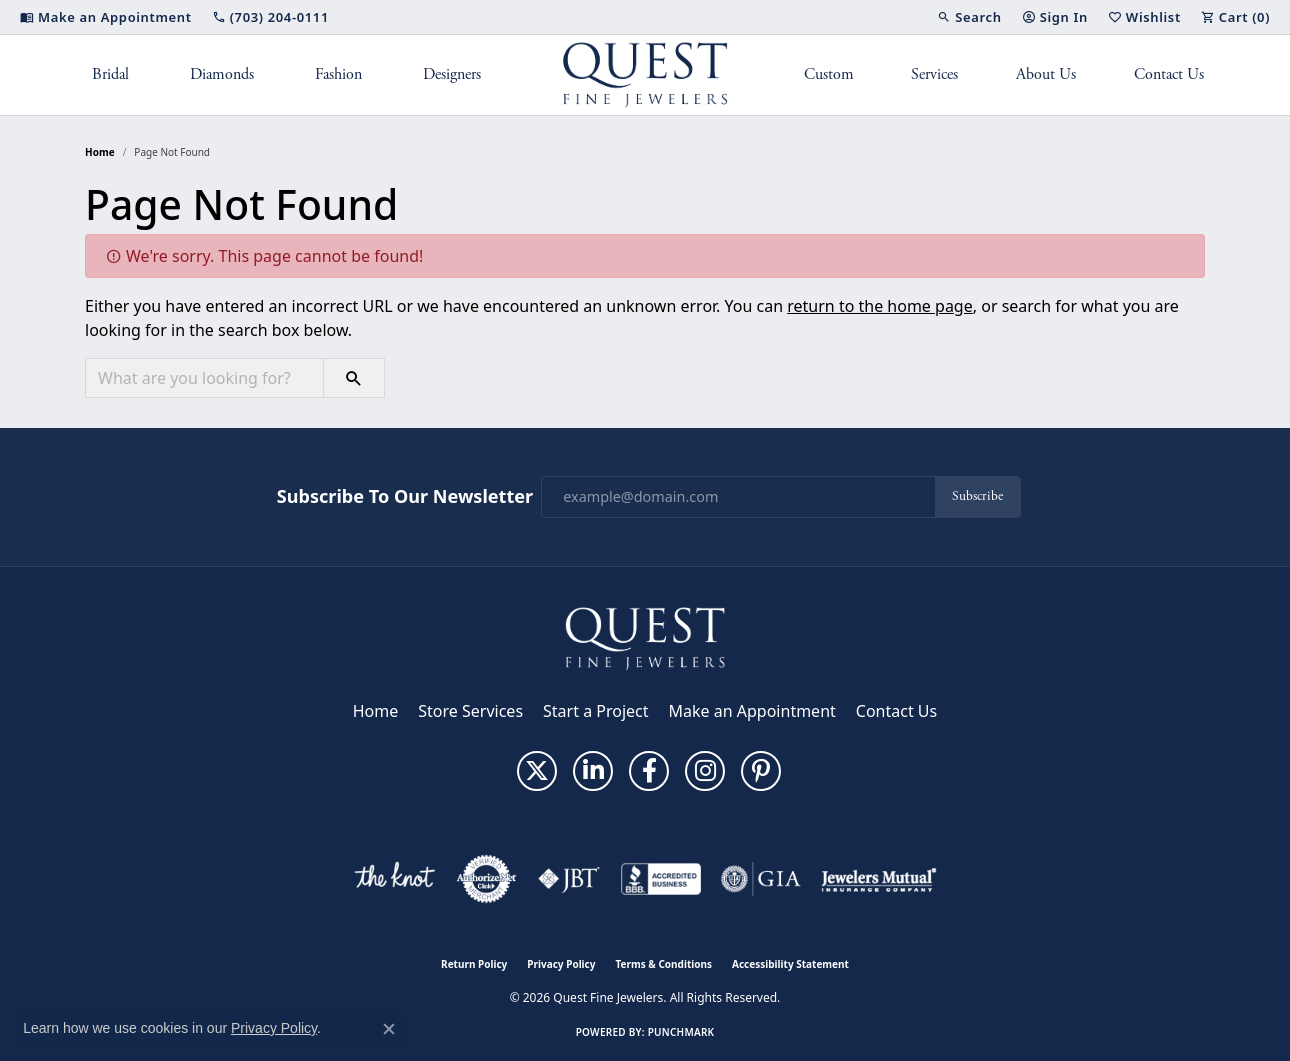 This screenshot has width=1290, height=1061. What do you see at coordinates (934, 74) in the screenshot?
I see `Services` at bounding box center [934, 74].